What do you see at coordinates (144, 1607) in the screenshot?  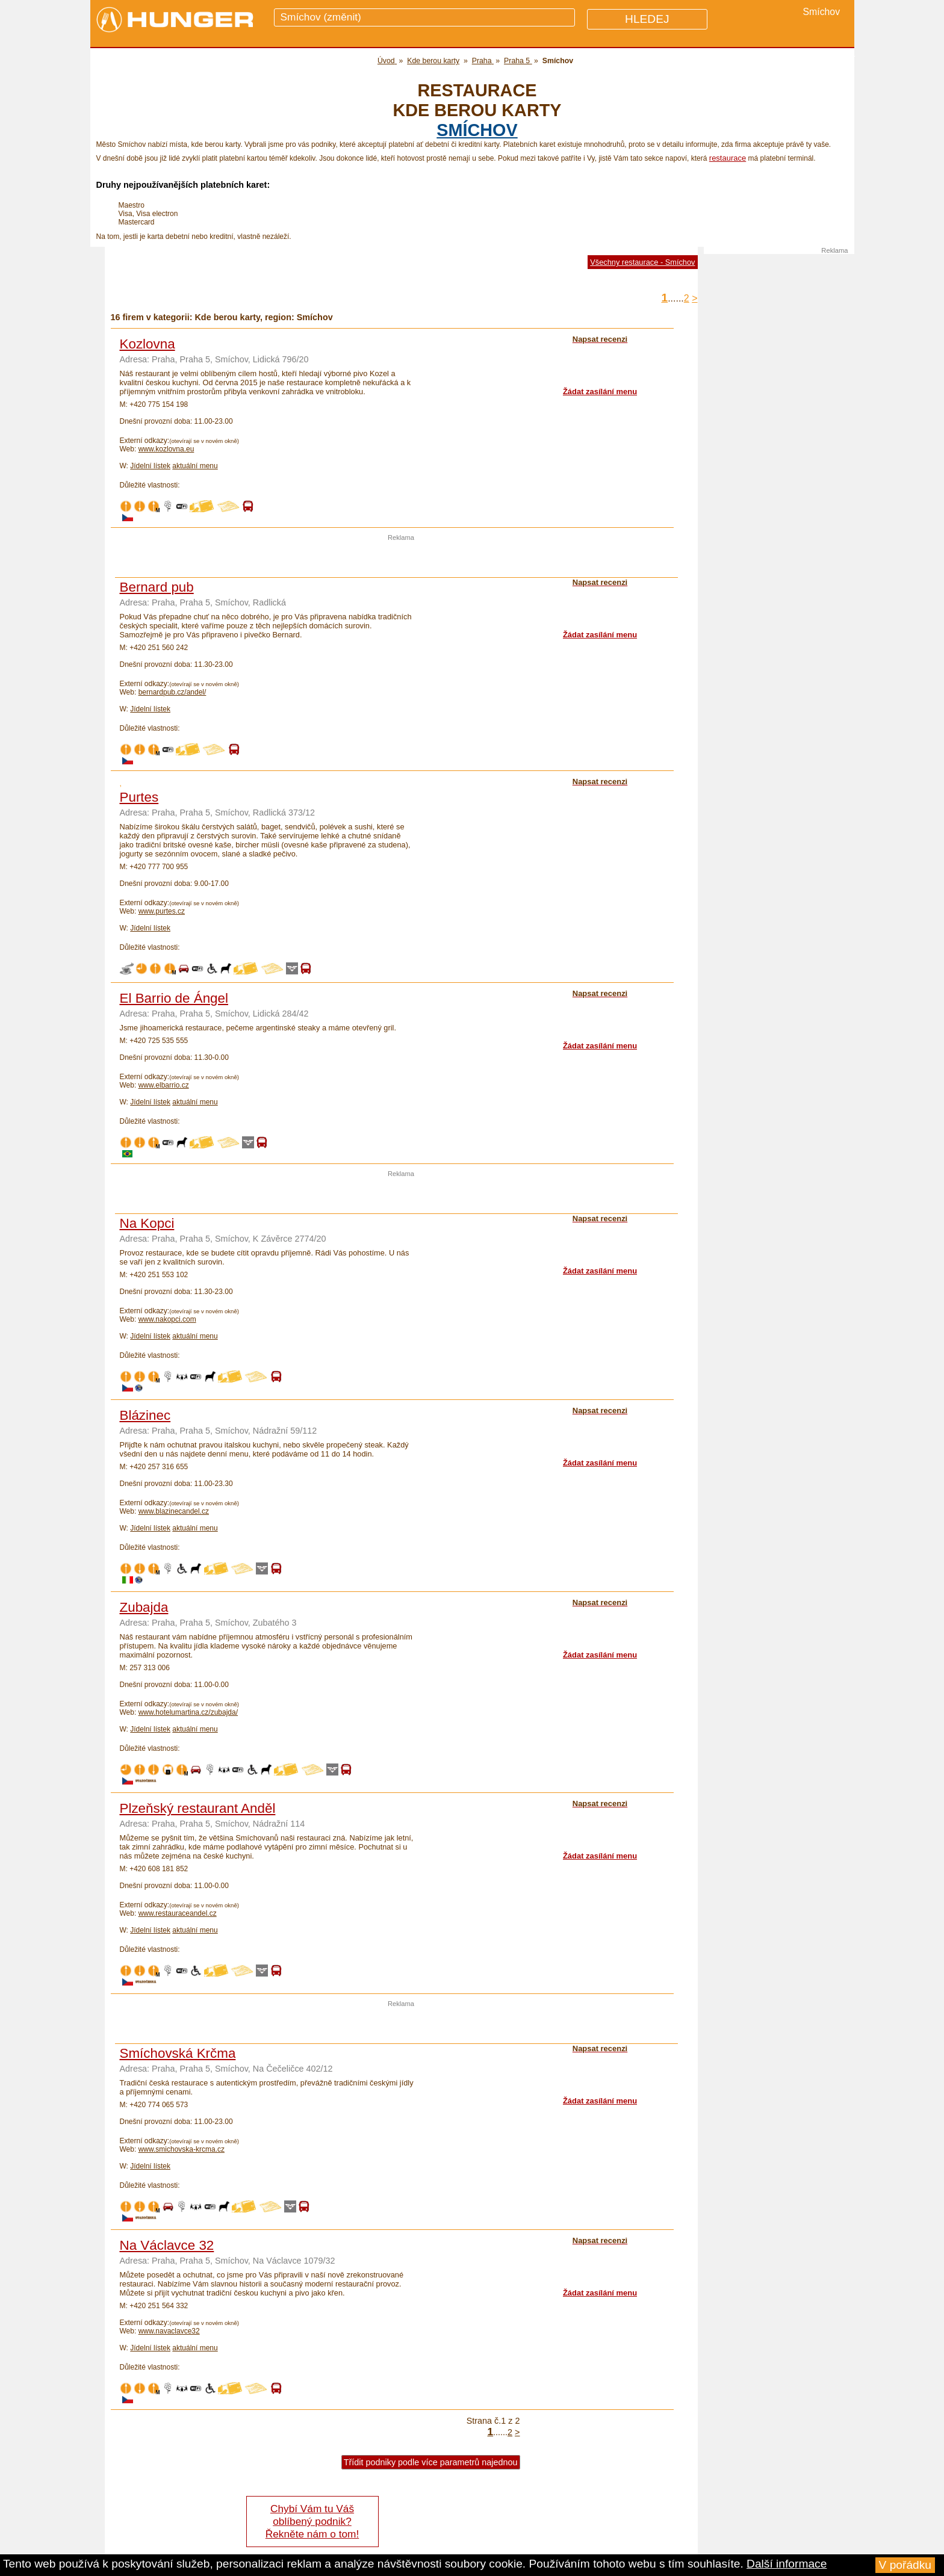 I see `Zubajda` at bounding box center [144, 1607].